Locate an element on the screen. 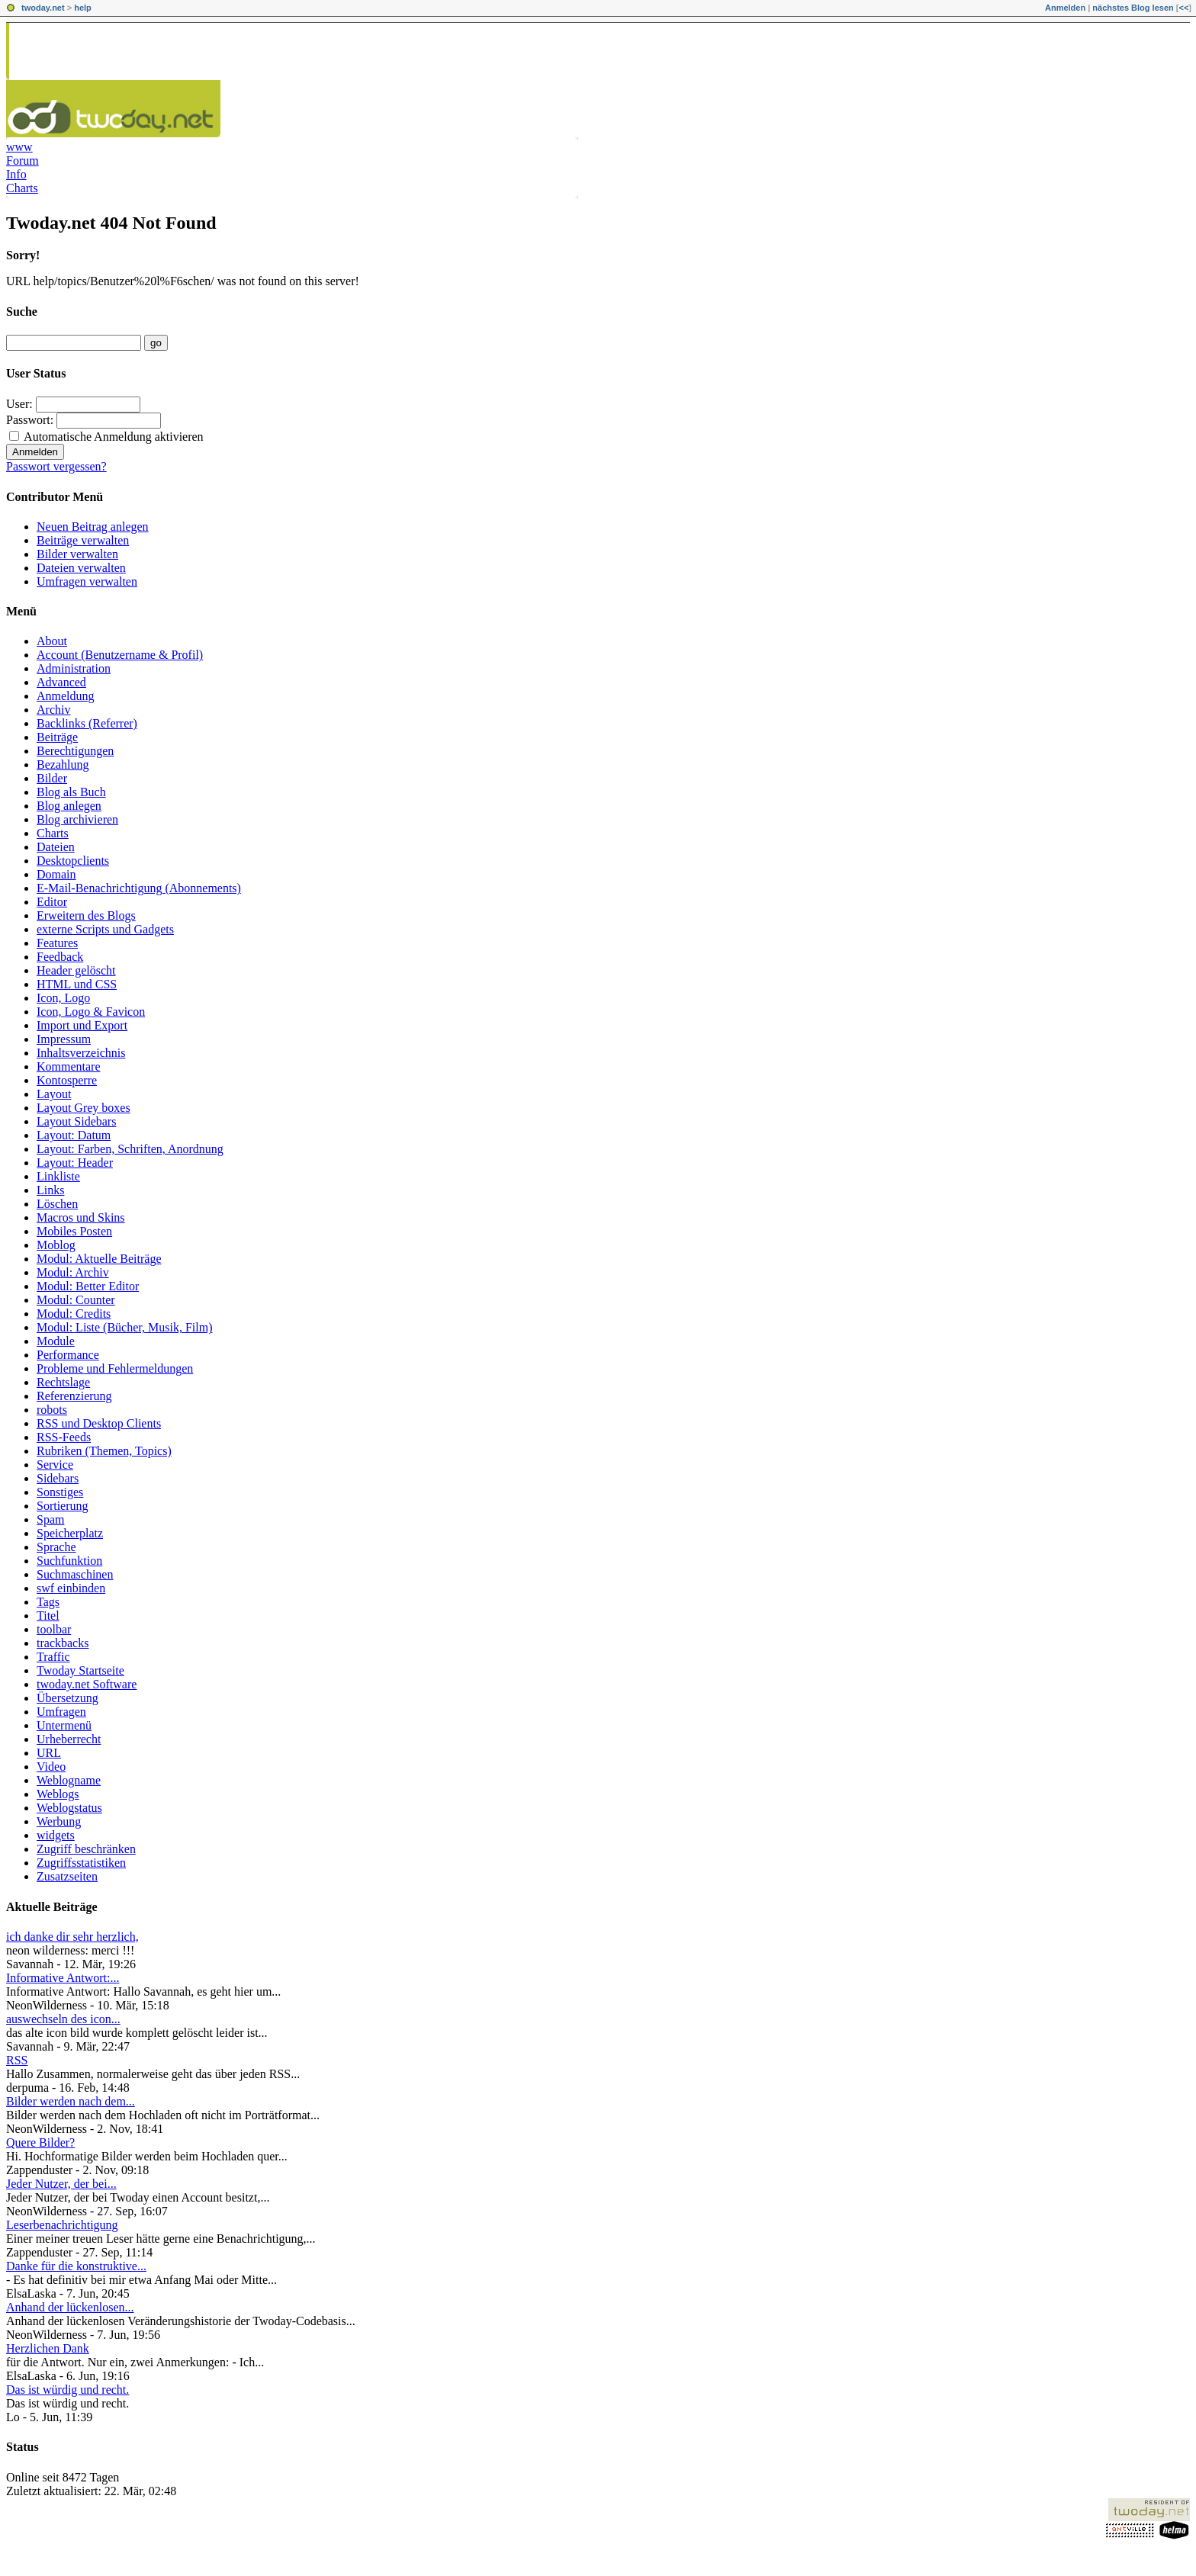 The height and width of the screenshot is (2576, 1196). RSS is located at coordinates (16, 2060).